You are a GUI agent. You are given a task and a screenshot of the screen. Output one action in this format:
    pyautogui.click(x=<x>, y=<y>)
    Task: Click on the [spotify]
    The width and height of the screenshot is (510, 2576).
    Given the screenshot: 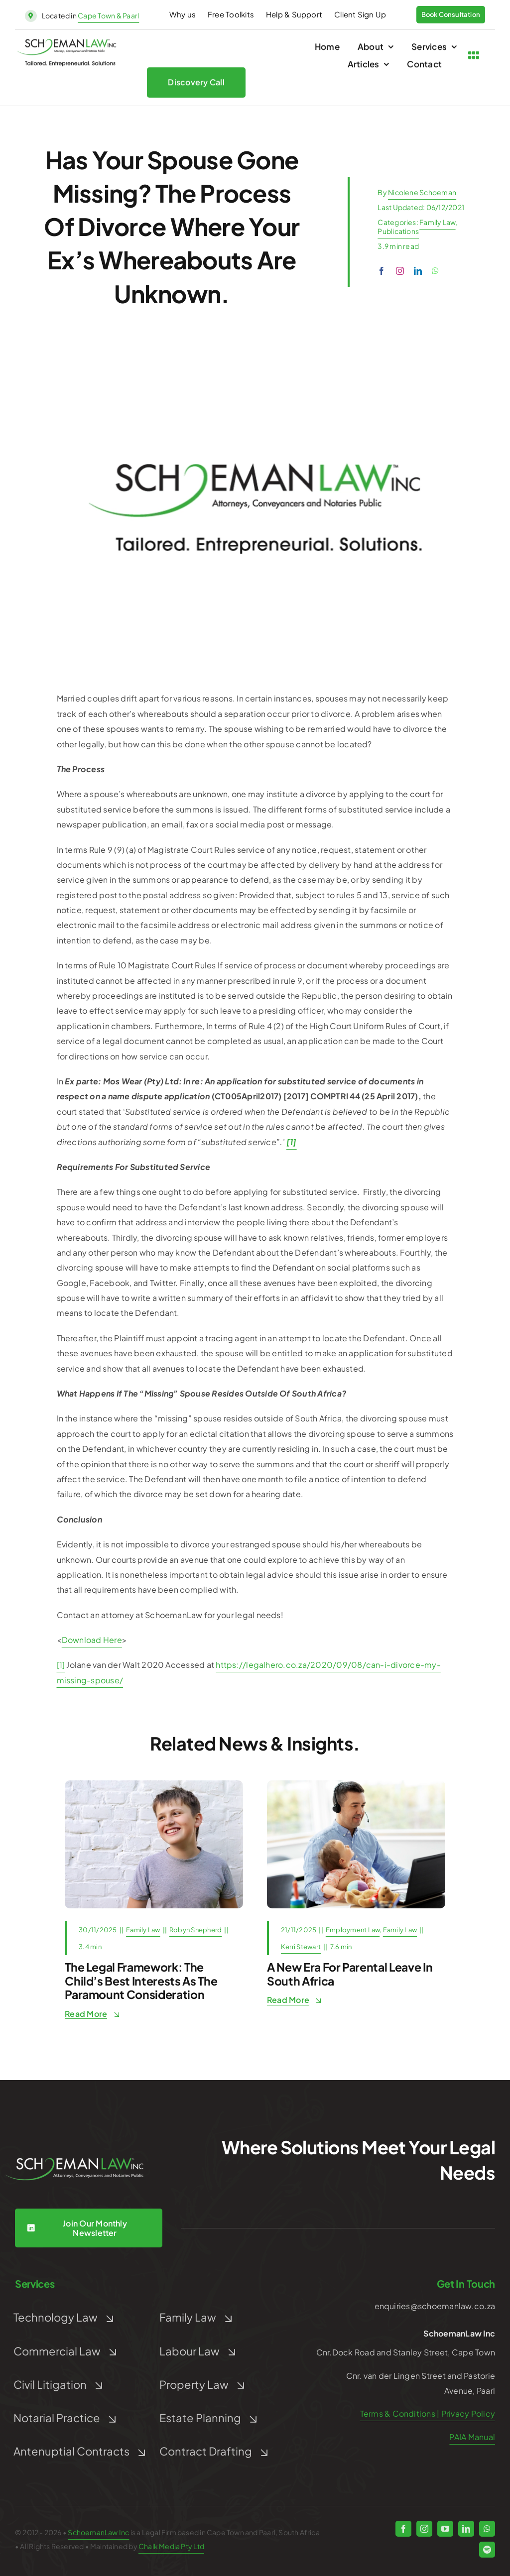 What is the action you would take?
    pyautogui.click(x=487, y=2550)
    